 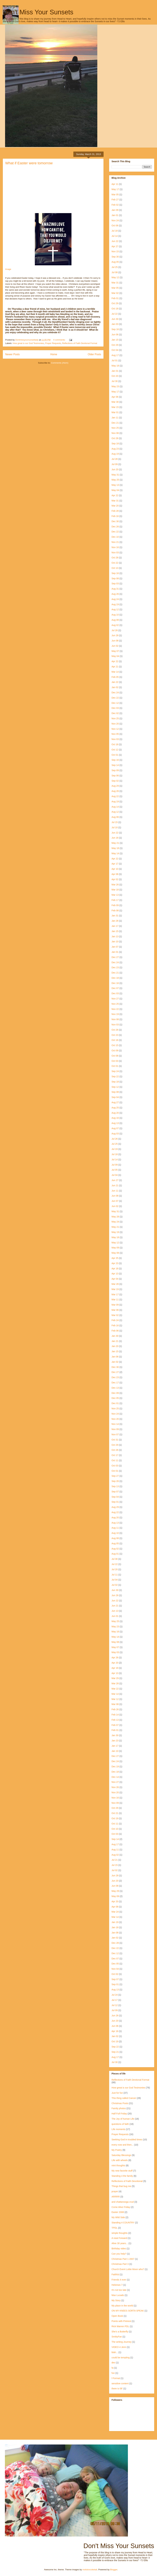 What do you see at coordinates (120, 2243) in the screenshot?
I see `Alive 30 years...` at bounding box center [120, 2243].